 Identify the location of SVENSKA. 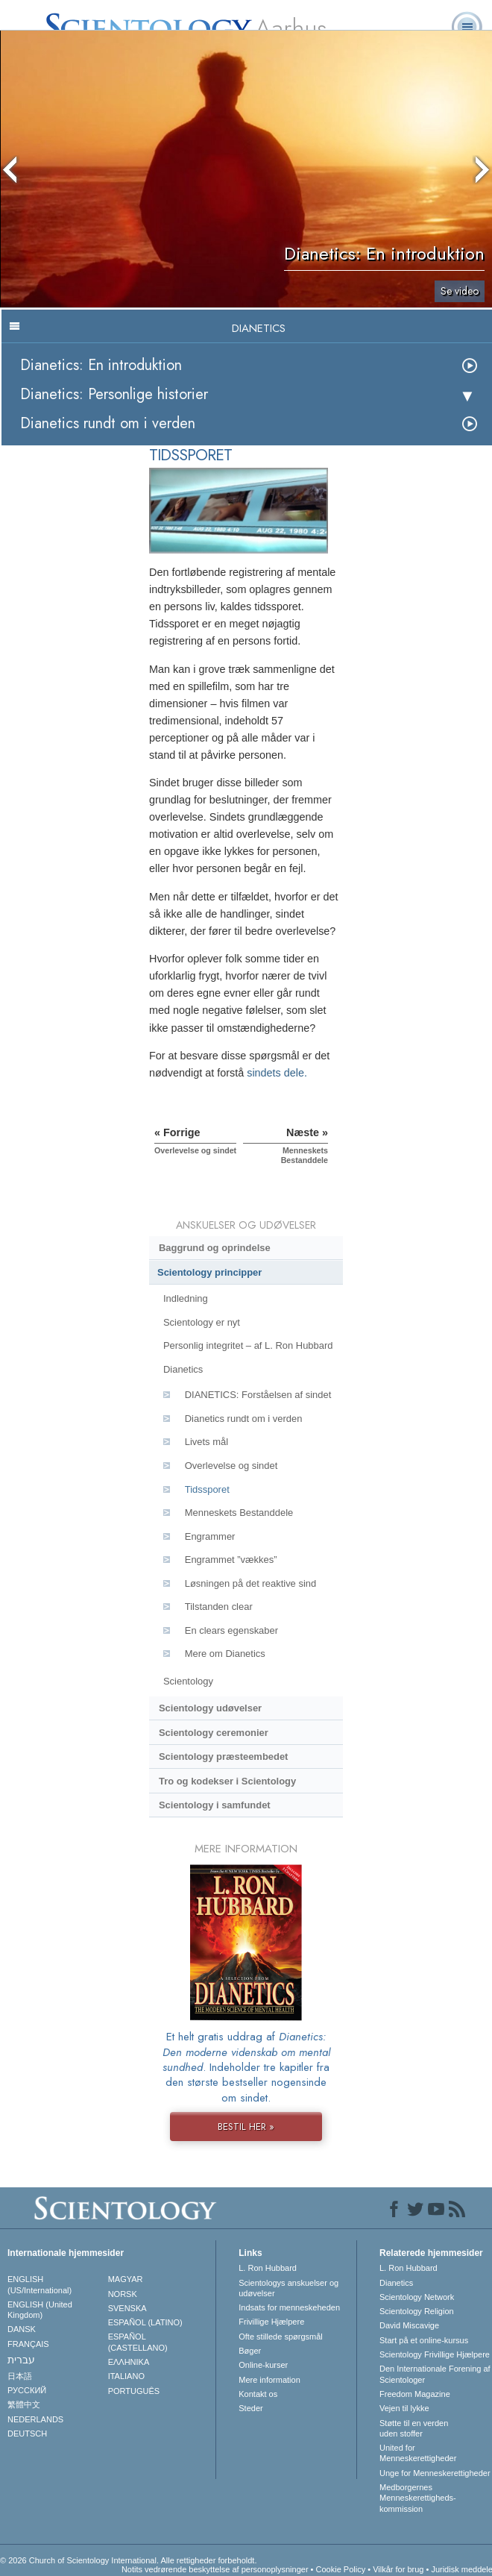
(127, 2308).